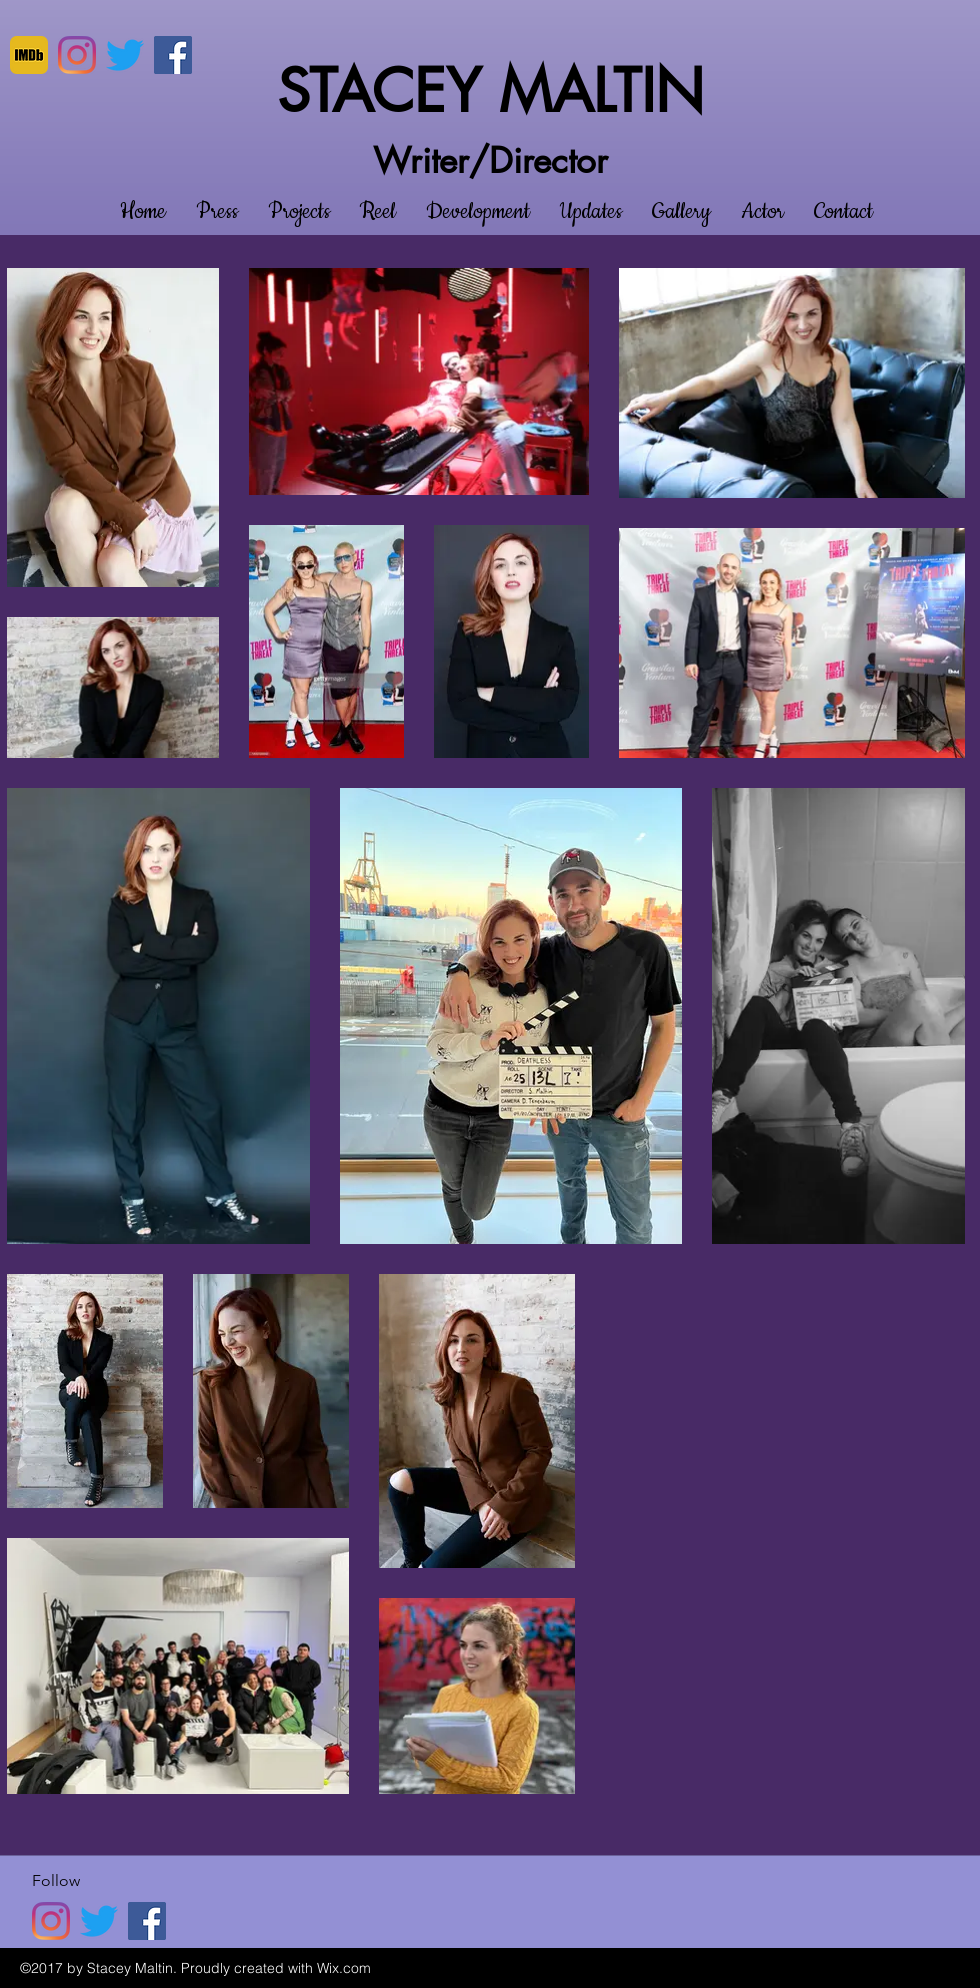 The height and width of the screenshot is (1988, 980). Describe the element at coordinates (125, 55) in the screenshot. I see `[twitter]` at that location.